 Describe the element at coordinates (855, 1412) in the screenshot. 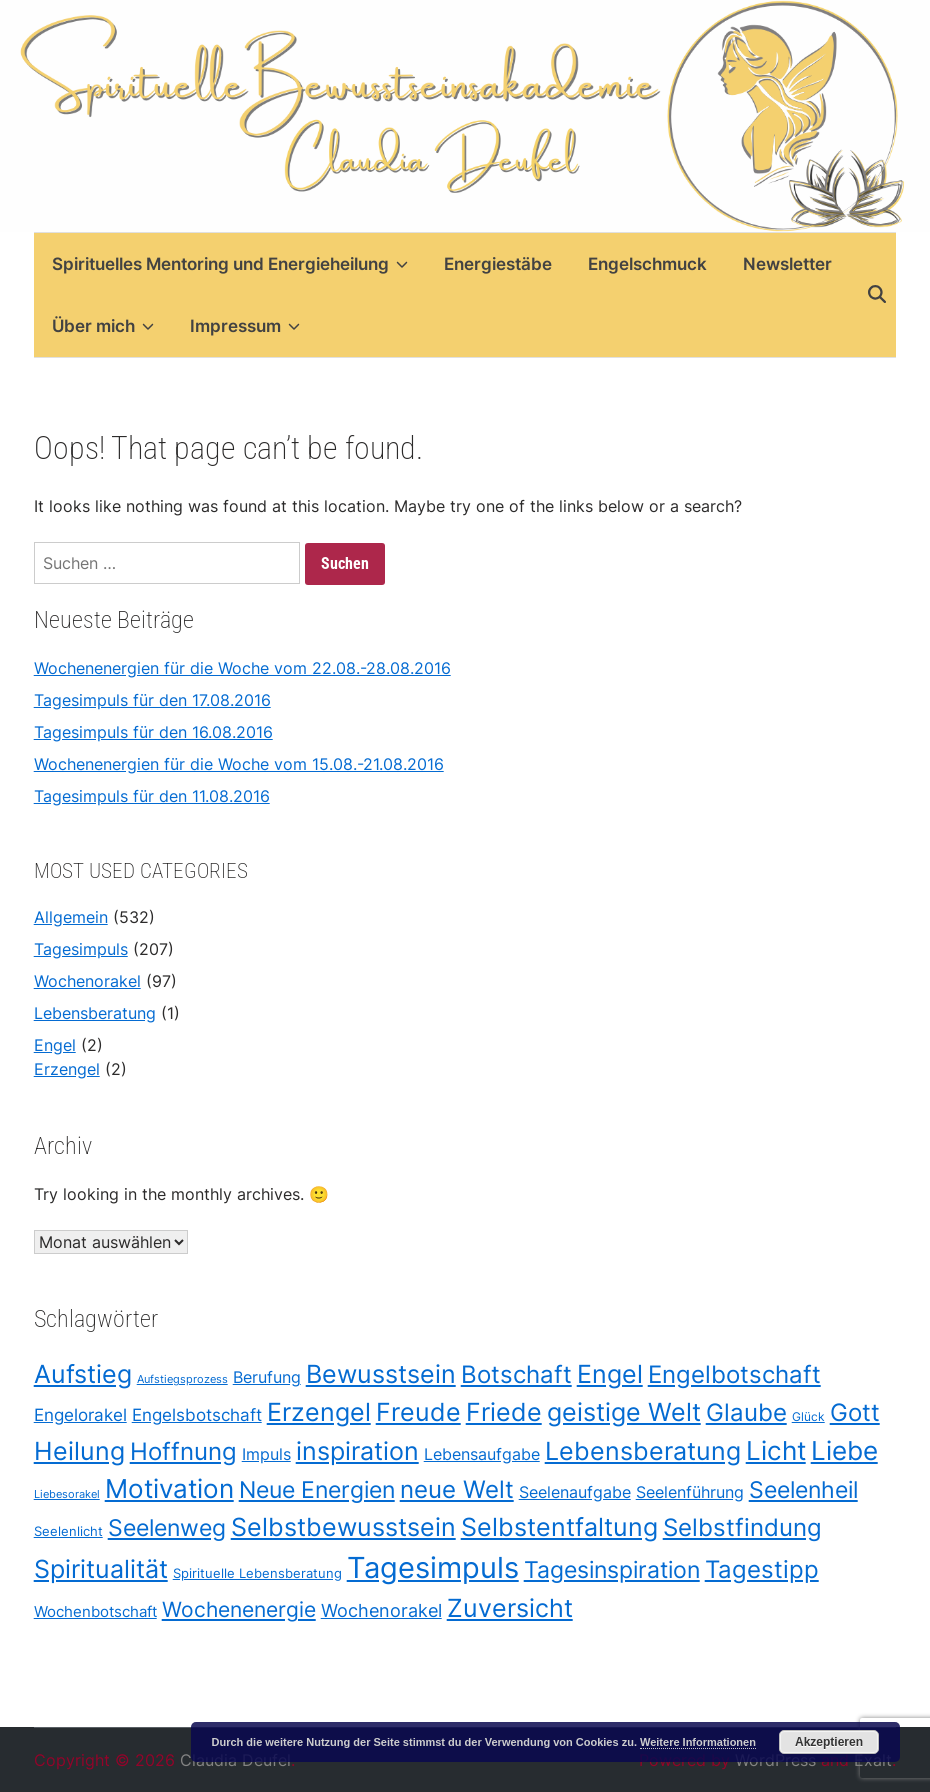

I see `Gott [Gott (175 Einträge)]` at that location.